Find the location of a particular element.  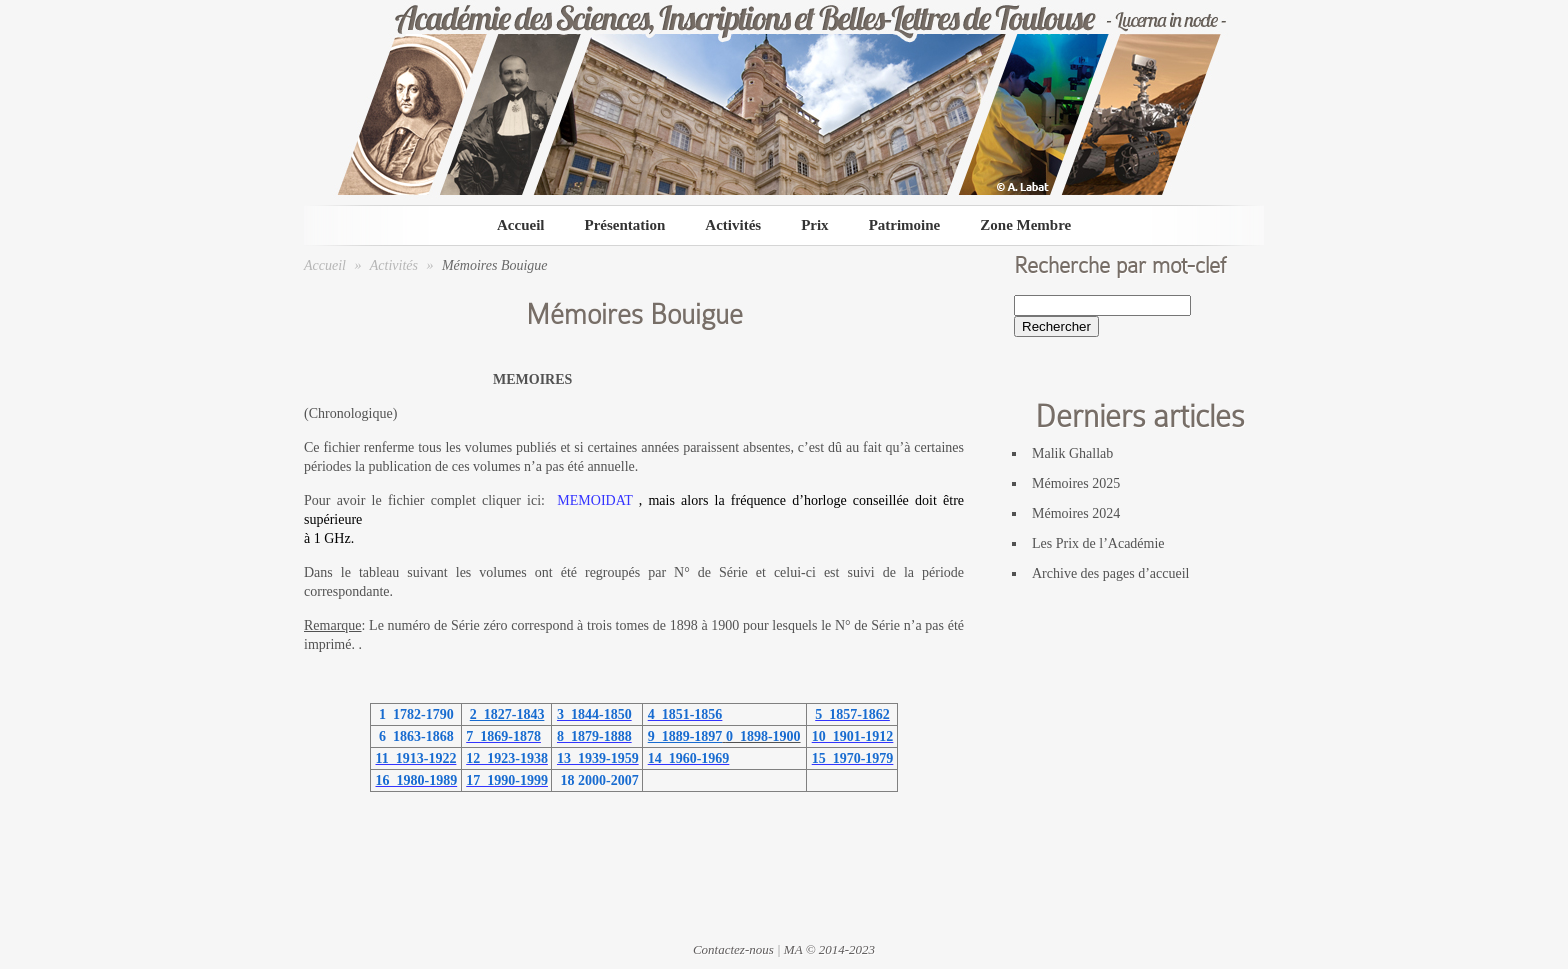

12 1923-1938 is located at coordinates (507, 758).